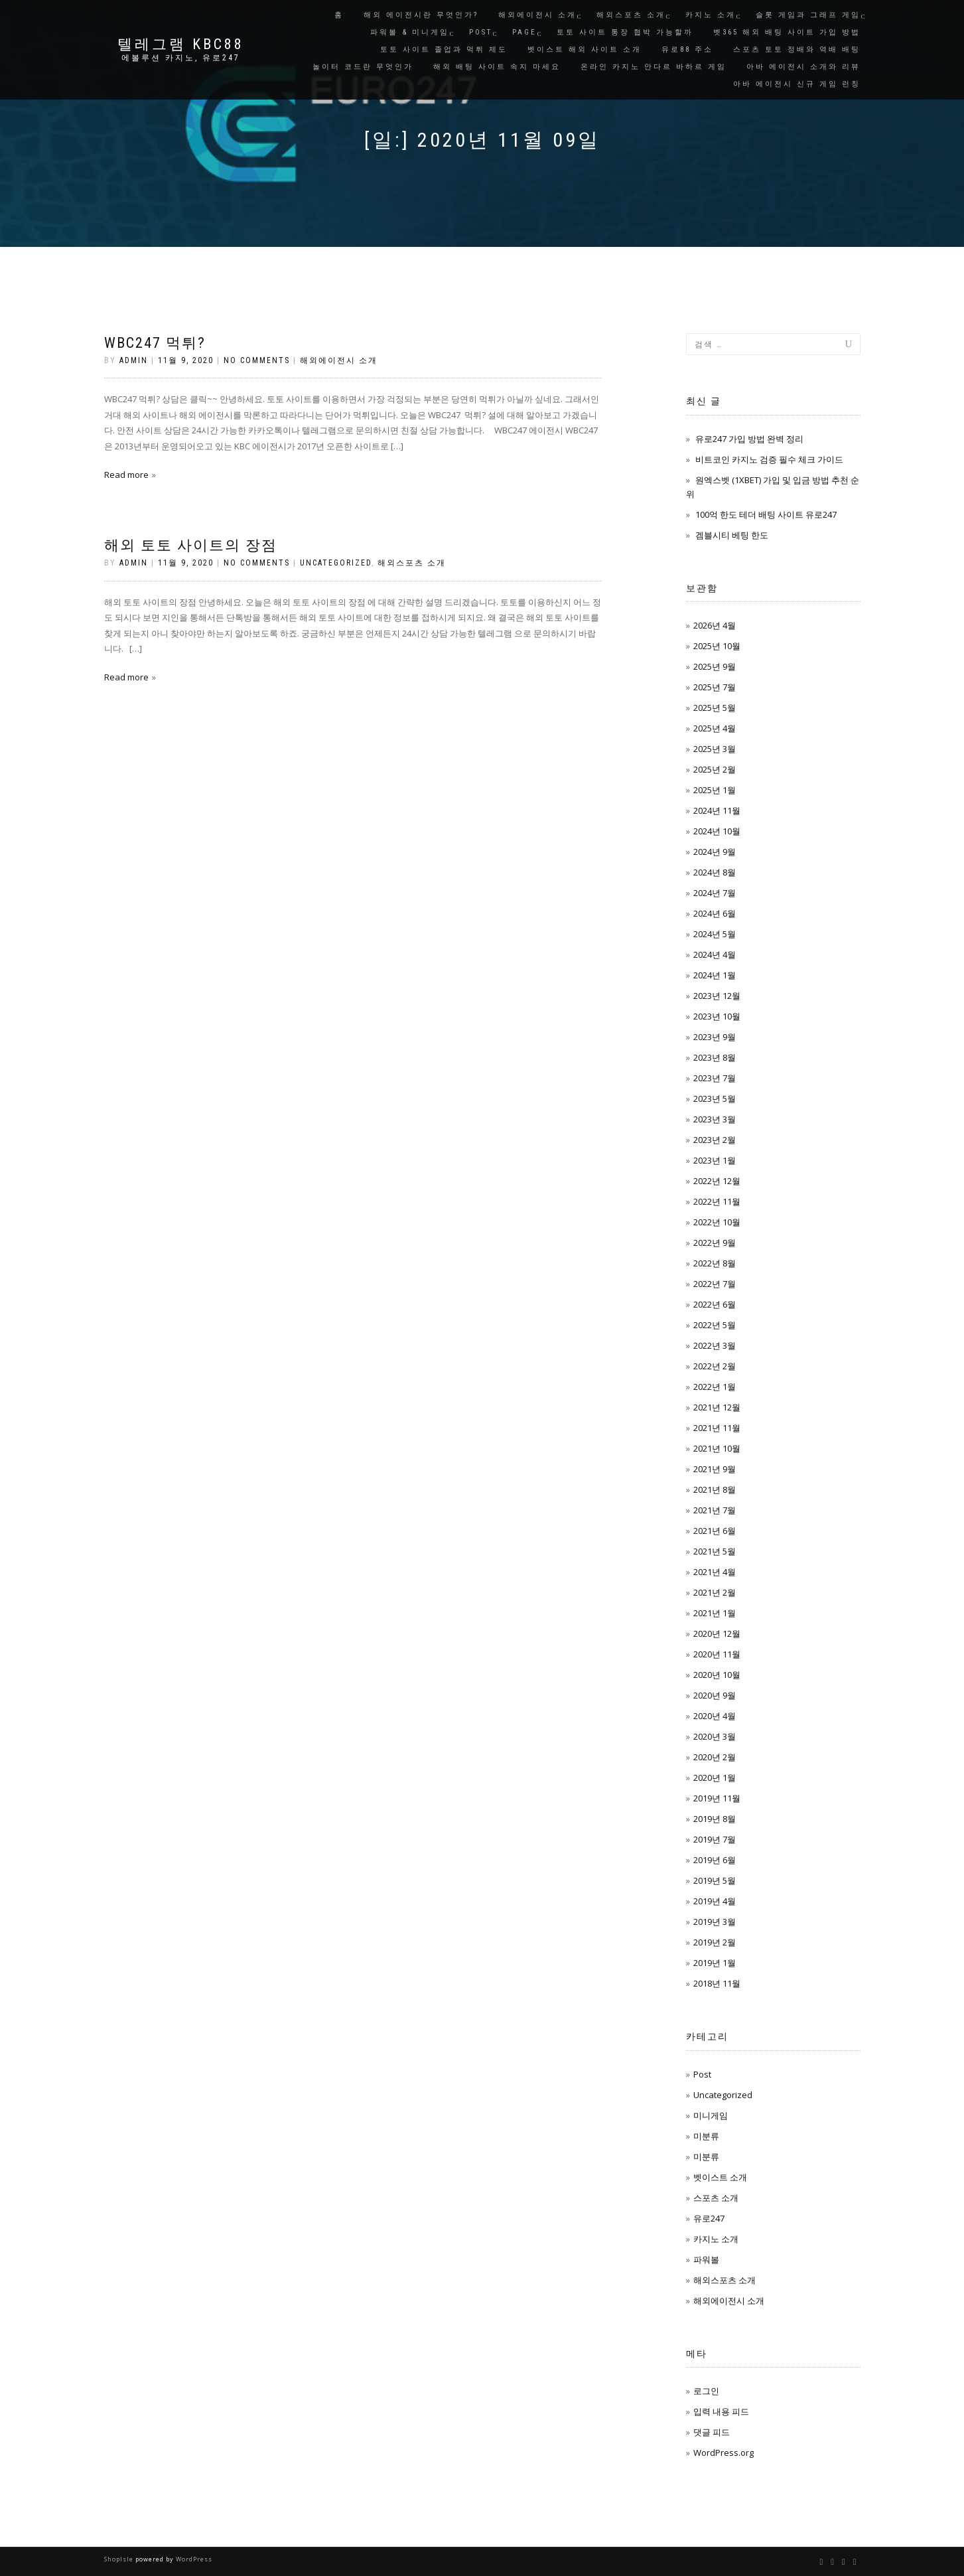 The width and height of the screenshot is (964, 2576). Describe the element at coordinates (714, 1140) in the screenshot. I see `2023년 2월` at that location.